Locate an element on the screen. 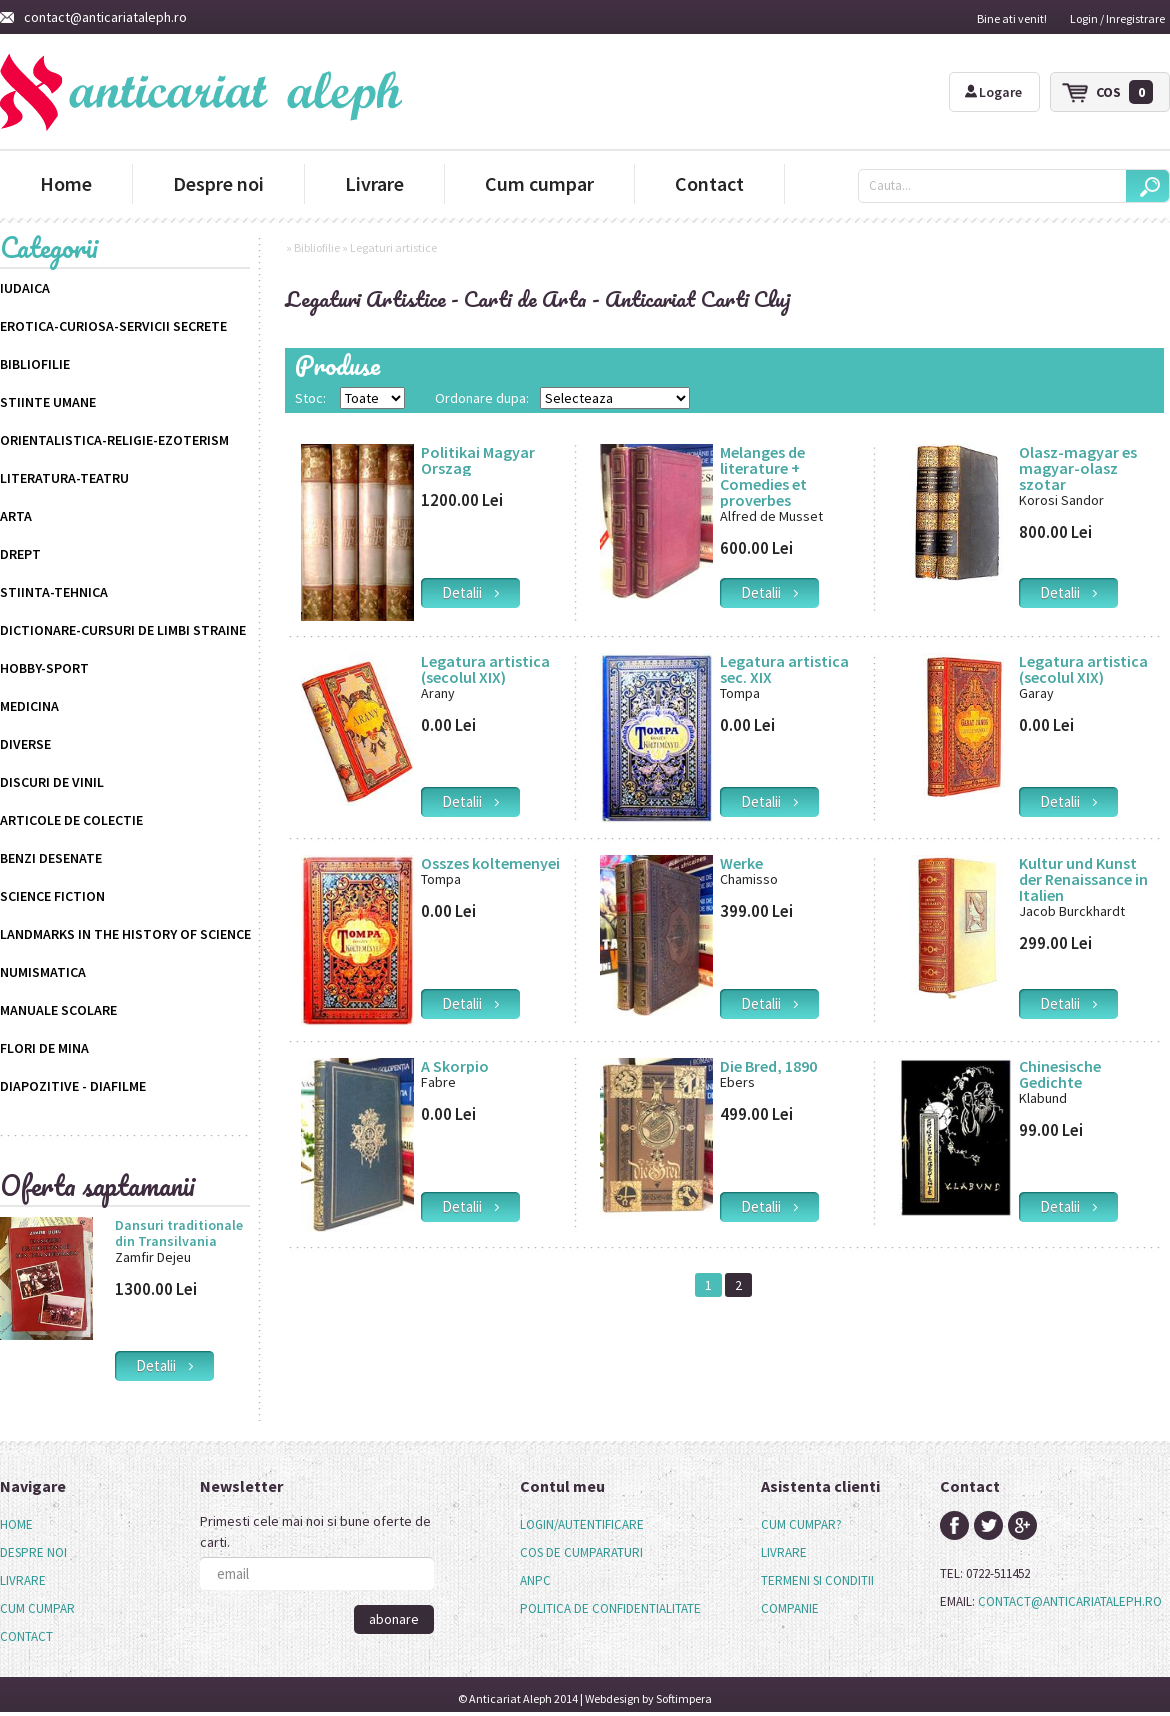  Stiinta-Tehnica is located at coordinates (54, 592).